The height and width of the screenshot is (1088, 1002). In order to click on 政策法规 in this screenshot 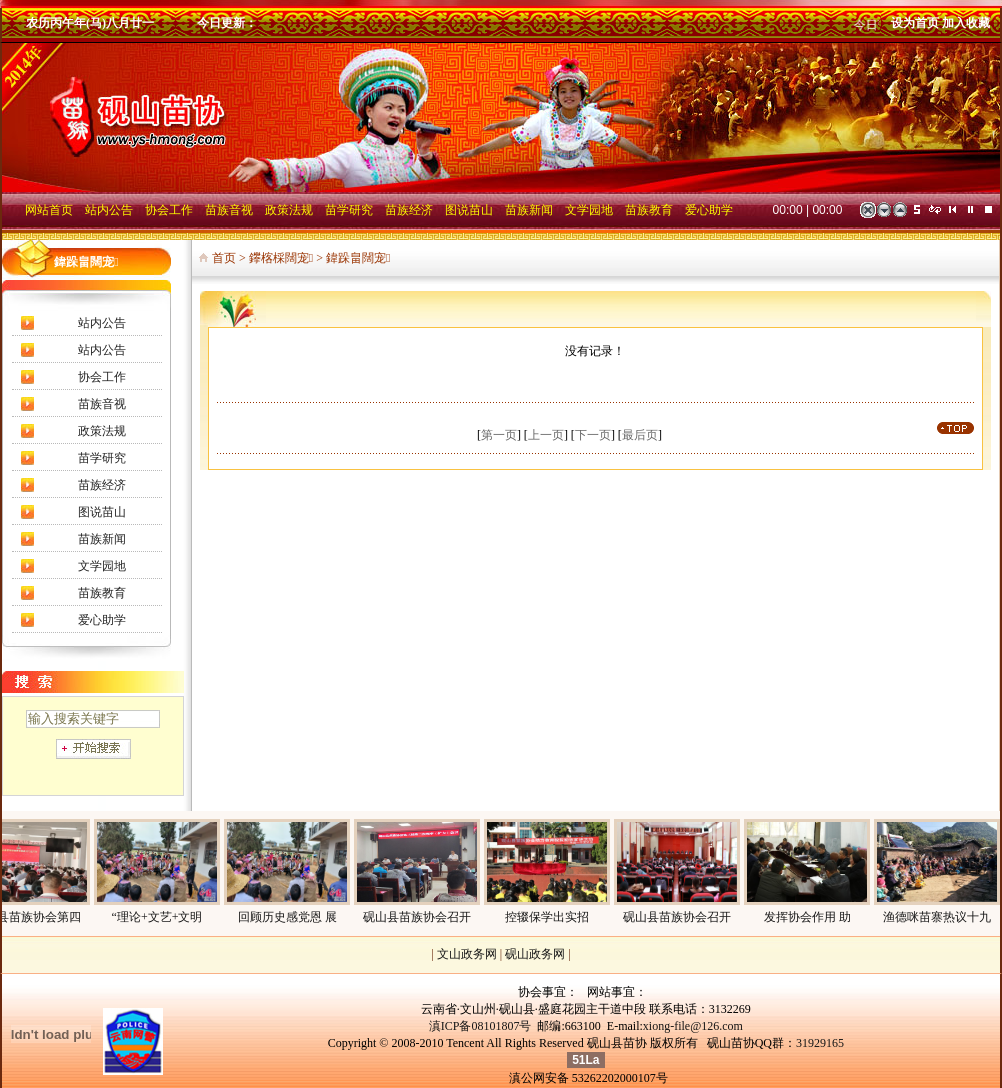, I will do `click(102, 431)`.